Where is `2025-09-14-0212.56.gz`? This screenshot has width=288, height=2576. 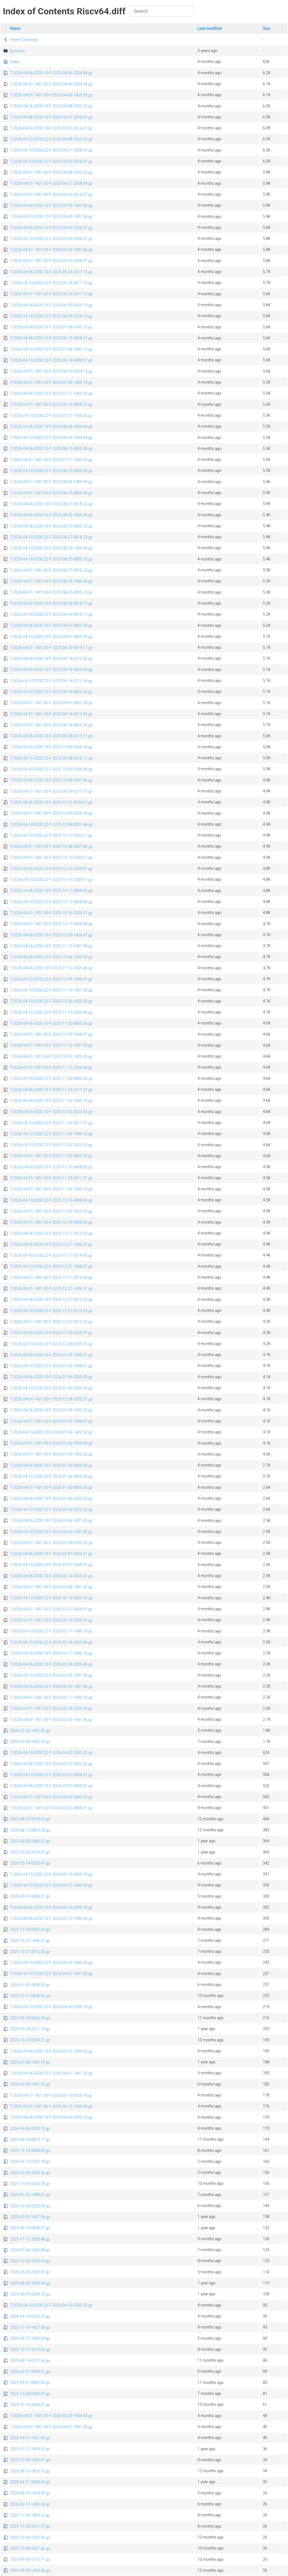
2025-09-14-0212.56.gz is located at coordinates (30, 2360).